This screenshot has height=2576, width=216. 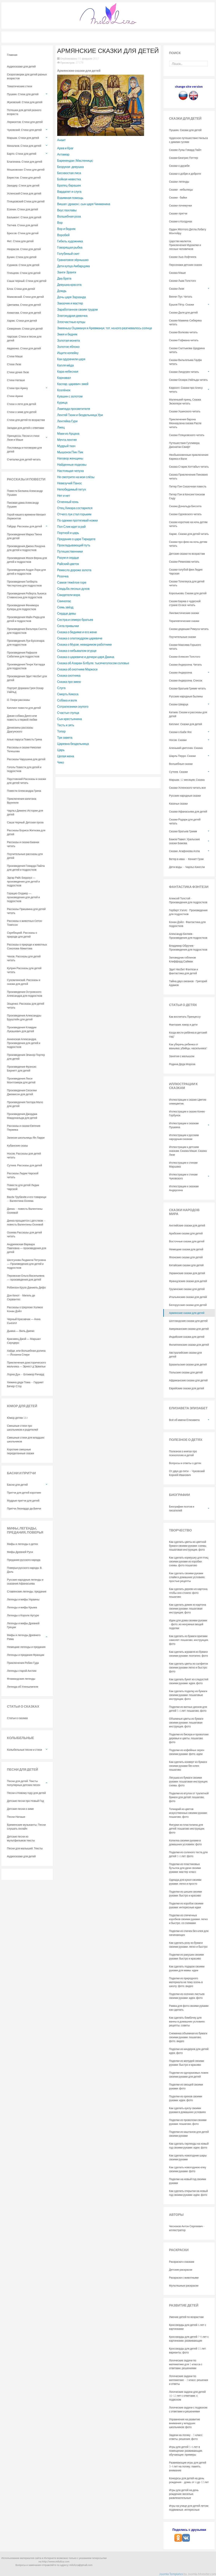 What do you see at coordinates (186, 748) in the screenshot?
I see `Аленький цветочек. Сказка` at bounding box center [186, 748].